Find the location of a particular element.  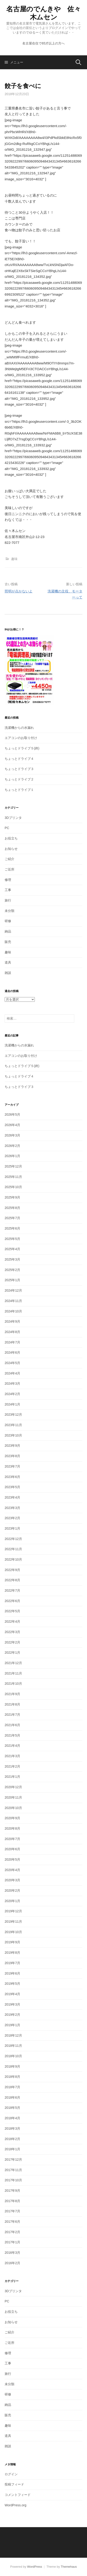

2026年3月 is located at coordinates (12, 1135).